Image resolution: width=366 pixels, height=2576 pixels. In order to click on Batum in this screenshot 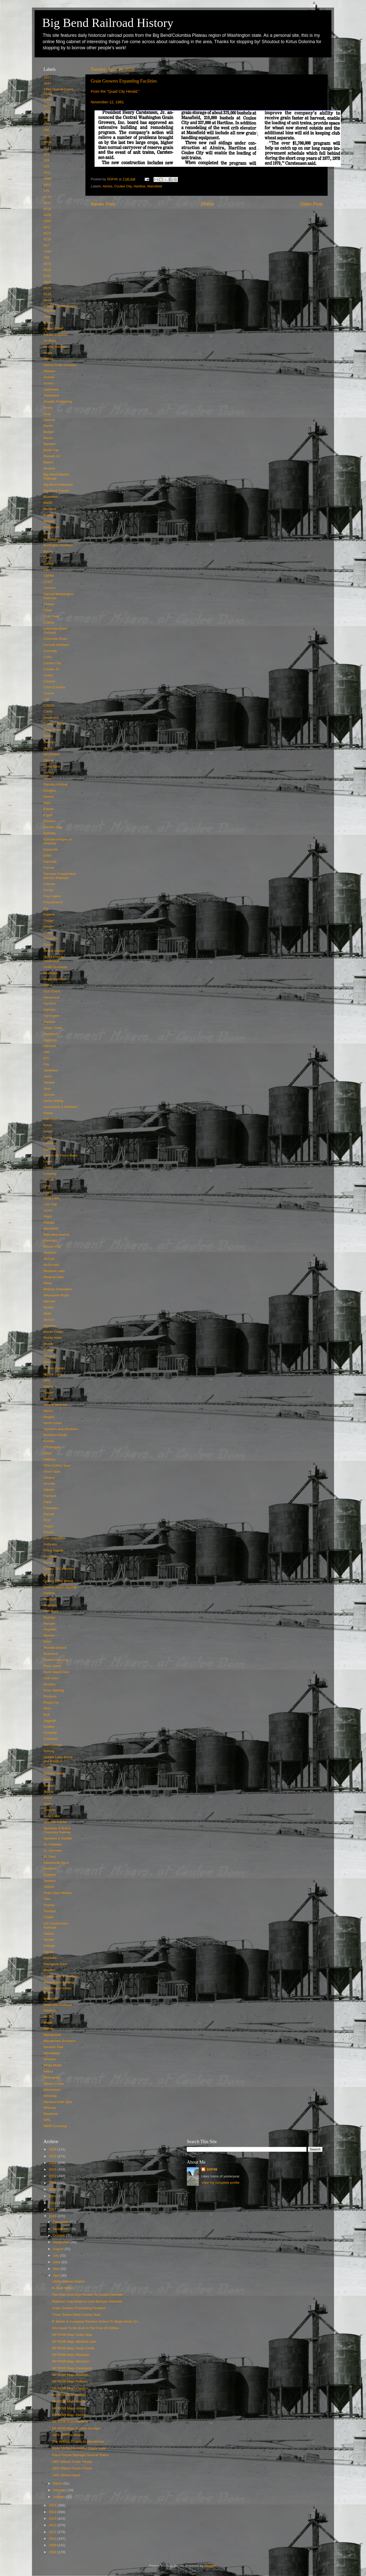, I will do `click(48, 462)`.